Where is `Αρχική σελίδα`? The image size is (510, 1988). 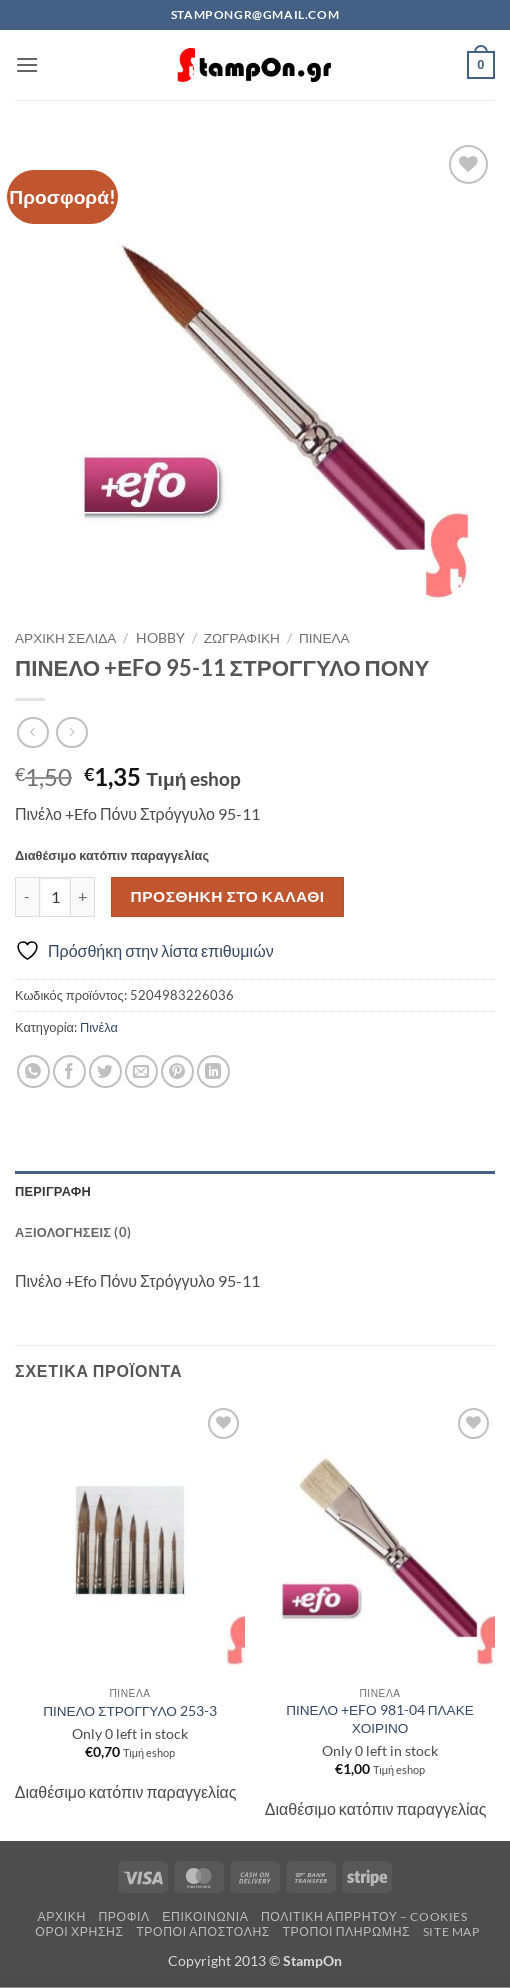 Αρχική σελίδα is located at coordinates (65, 638).